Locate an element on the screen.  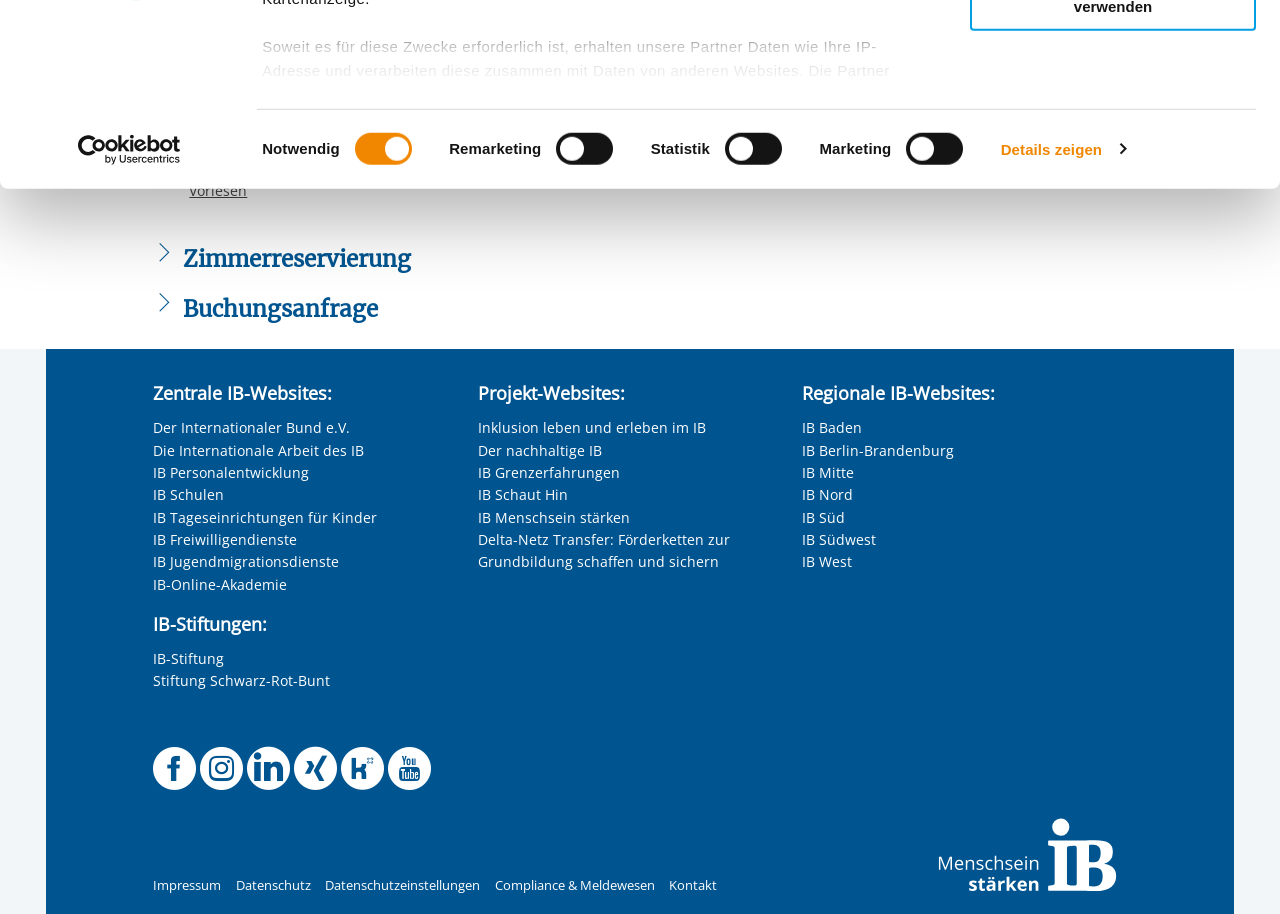
IB West is located at coordinates (827, 561).